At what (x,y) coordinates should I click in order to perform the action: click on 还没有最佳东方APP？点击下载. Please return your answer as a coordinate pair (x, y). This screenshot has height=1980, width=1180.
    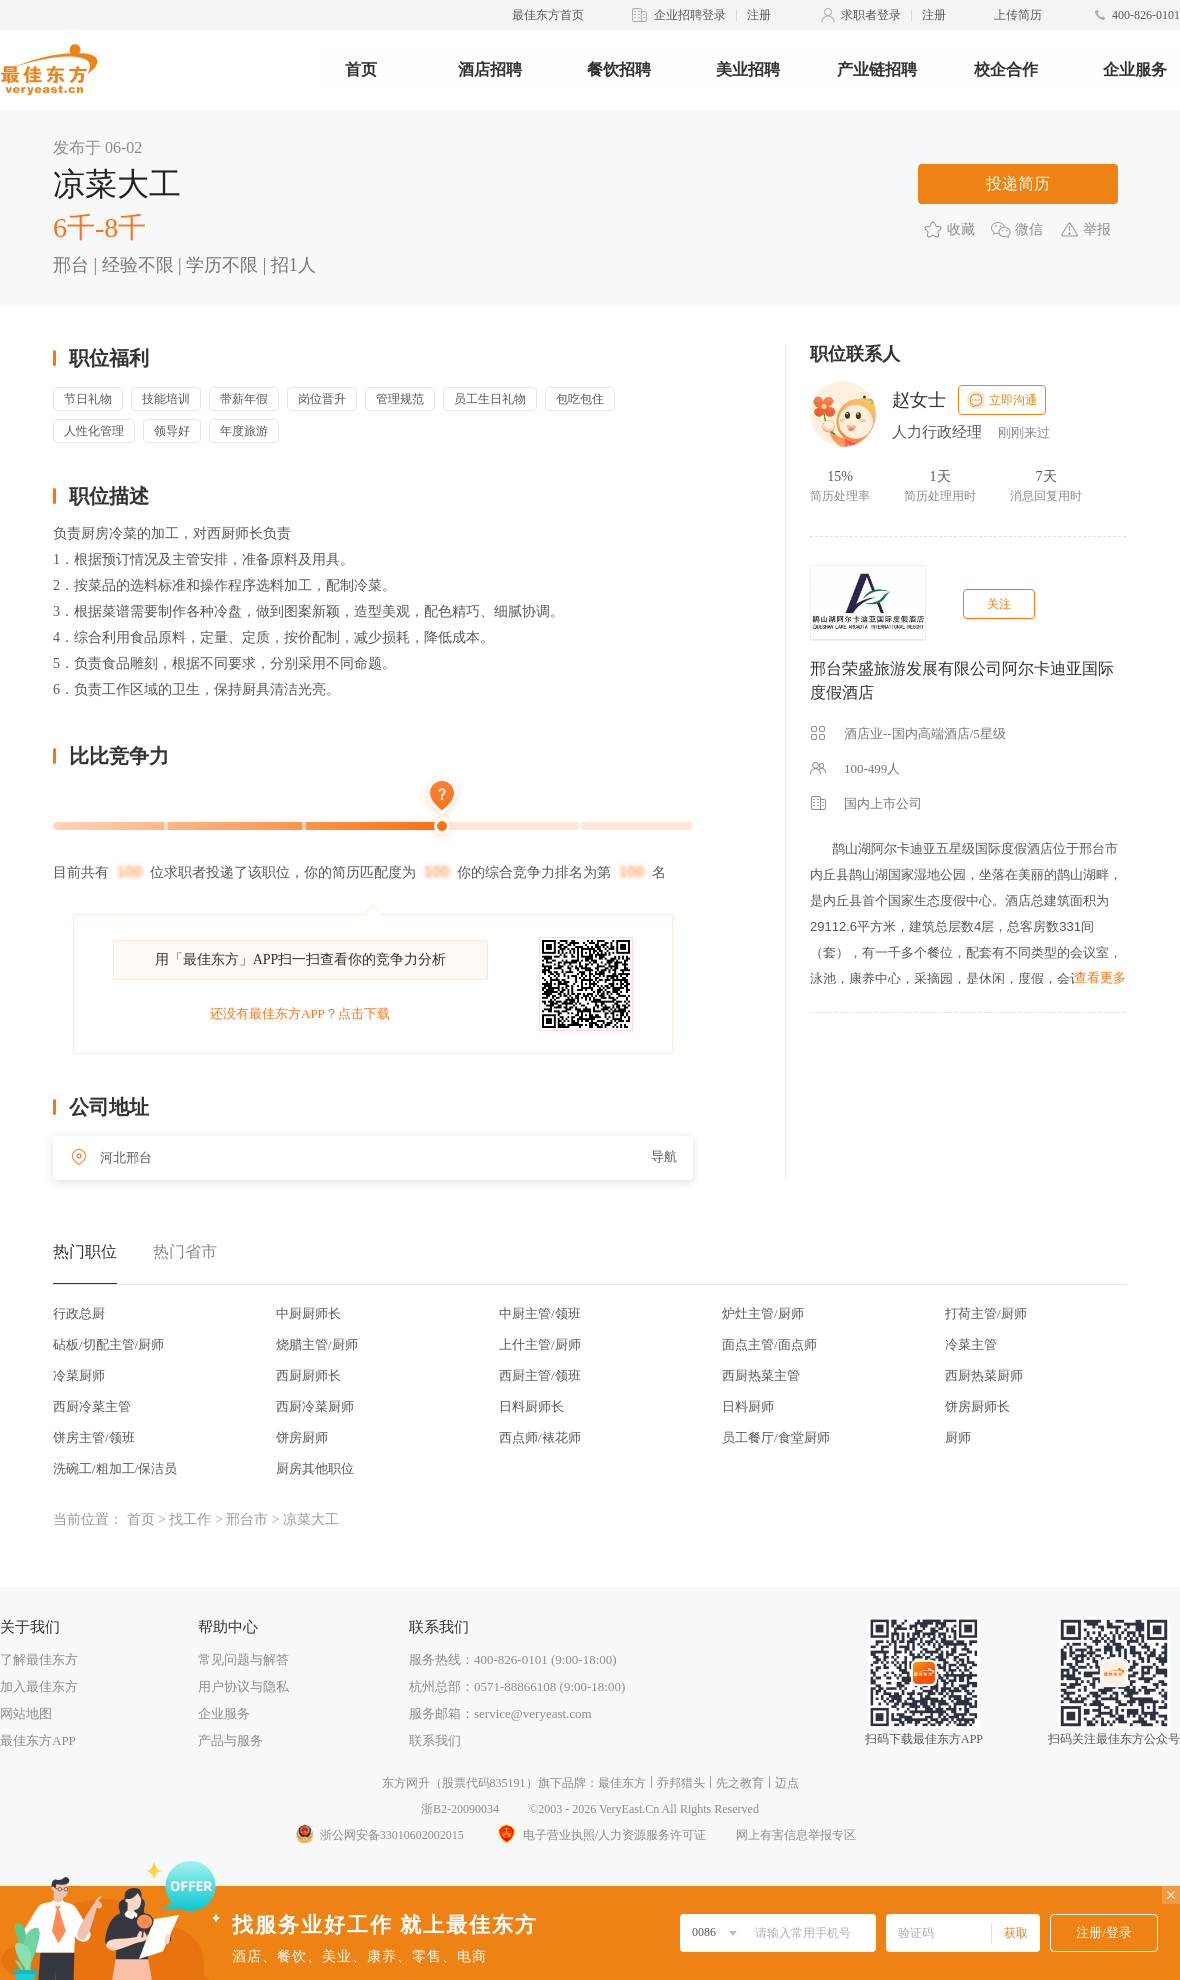
    Looking at the image, I should click on (300, 1013).